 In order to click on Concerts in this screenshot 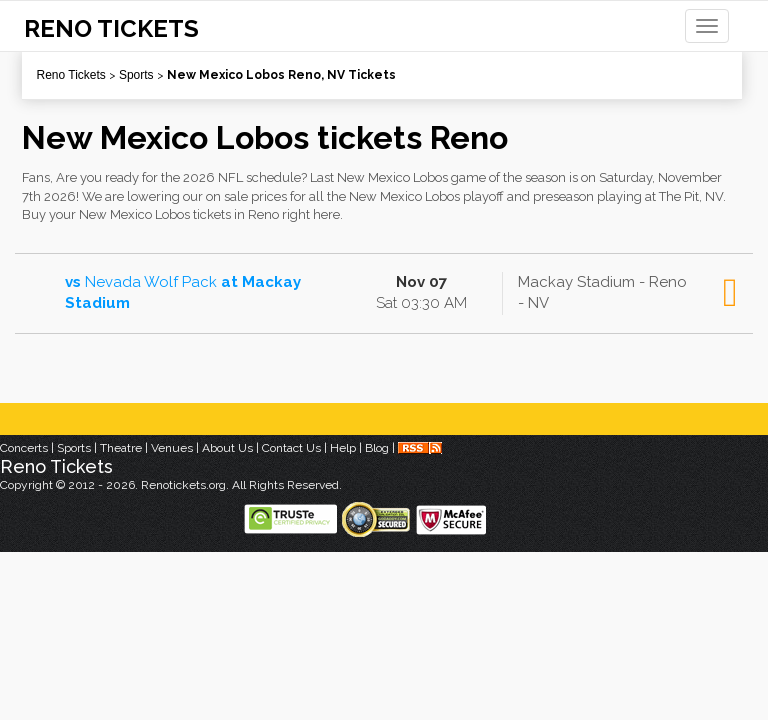, I will do `click(24, 448)`.